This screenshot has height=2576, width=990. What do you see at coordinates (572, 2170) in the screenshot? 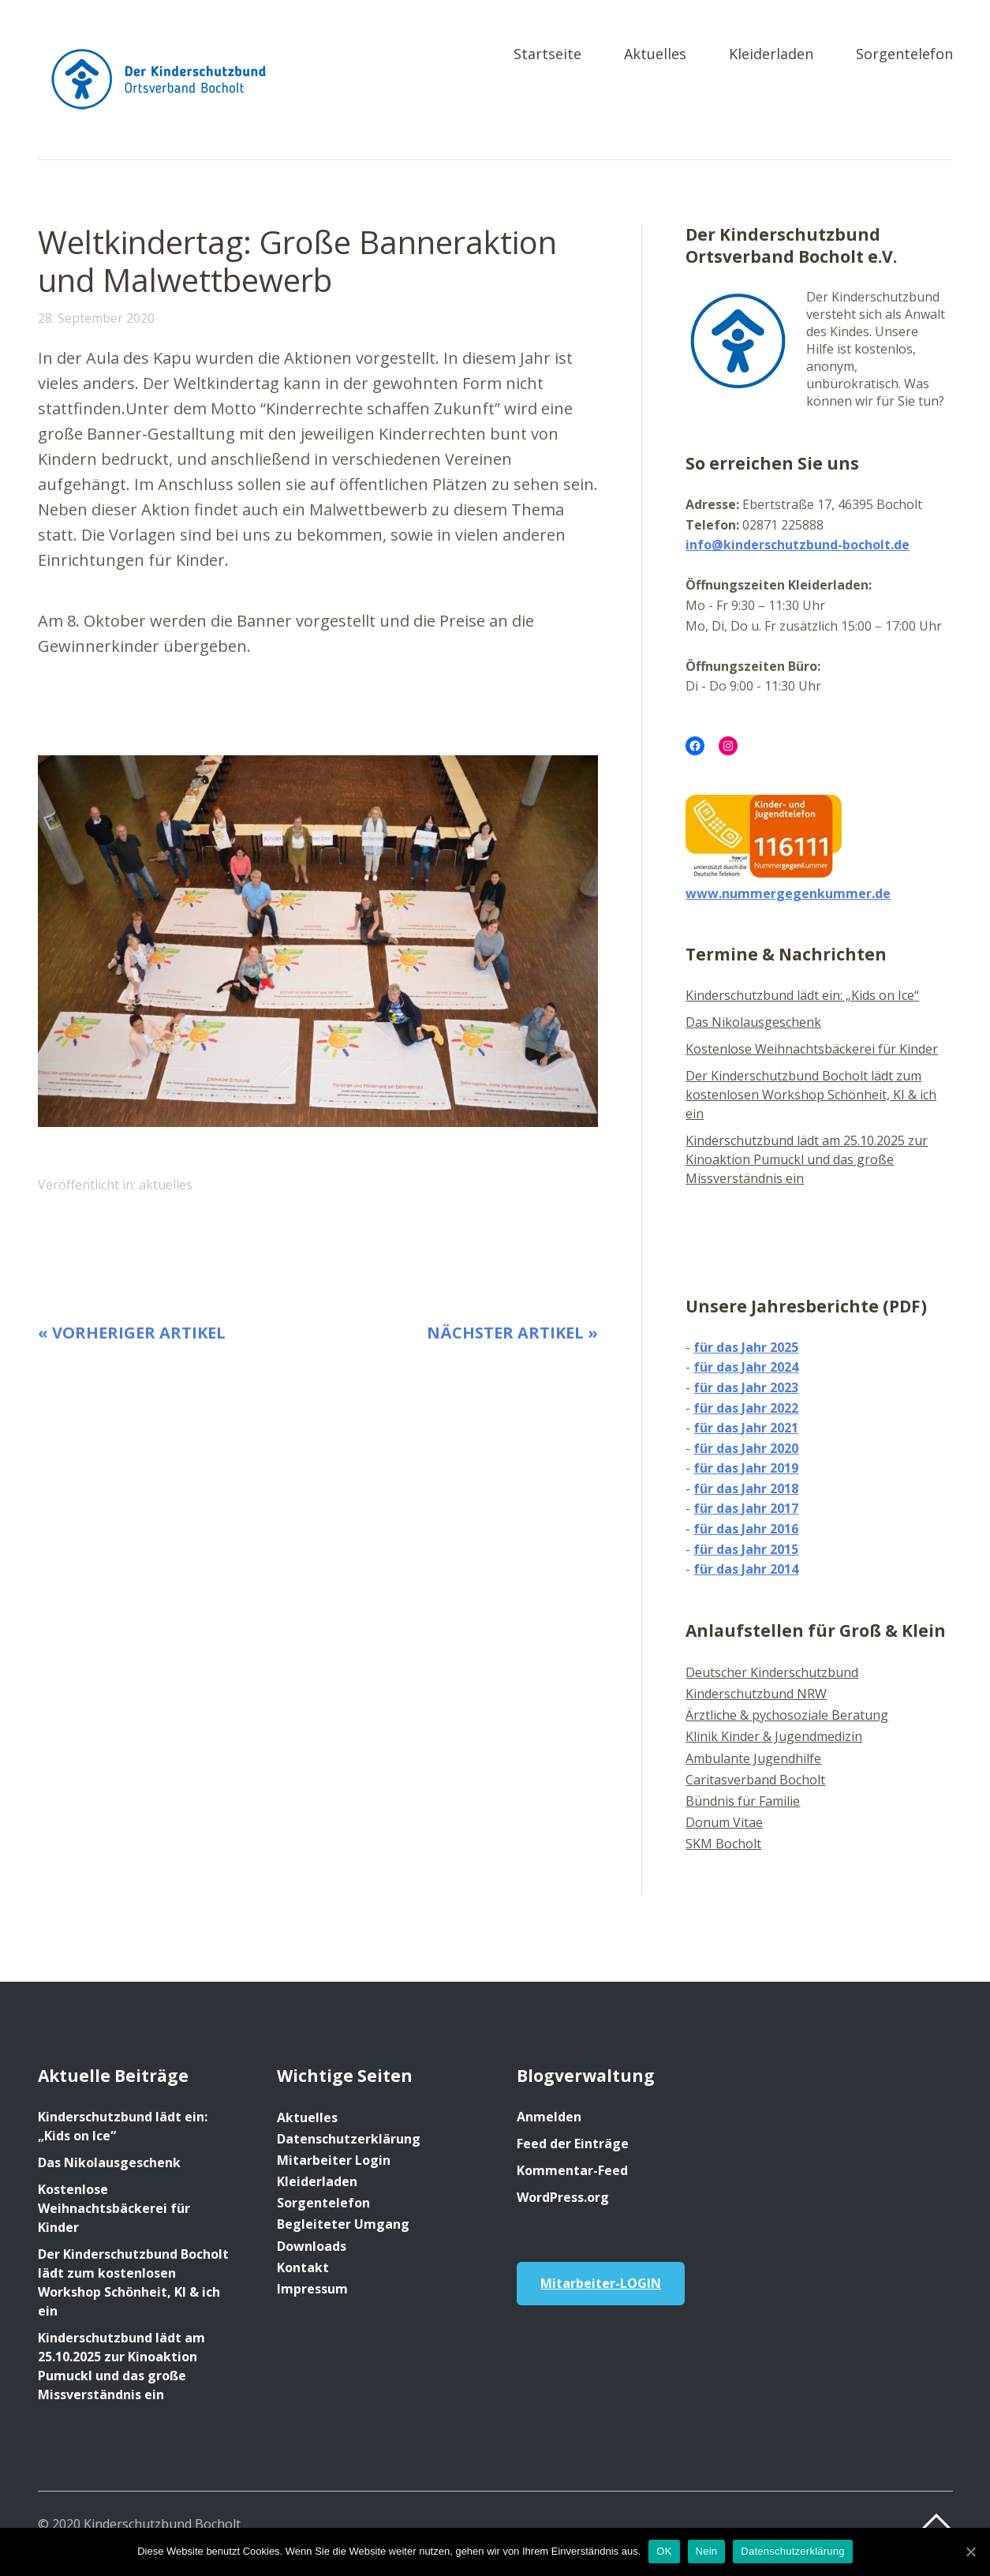
I see `Kommentar-Feed` at bounding box center [572, 2170].